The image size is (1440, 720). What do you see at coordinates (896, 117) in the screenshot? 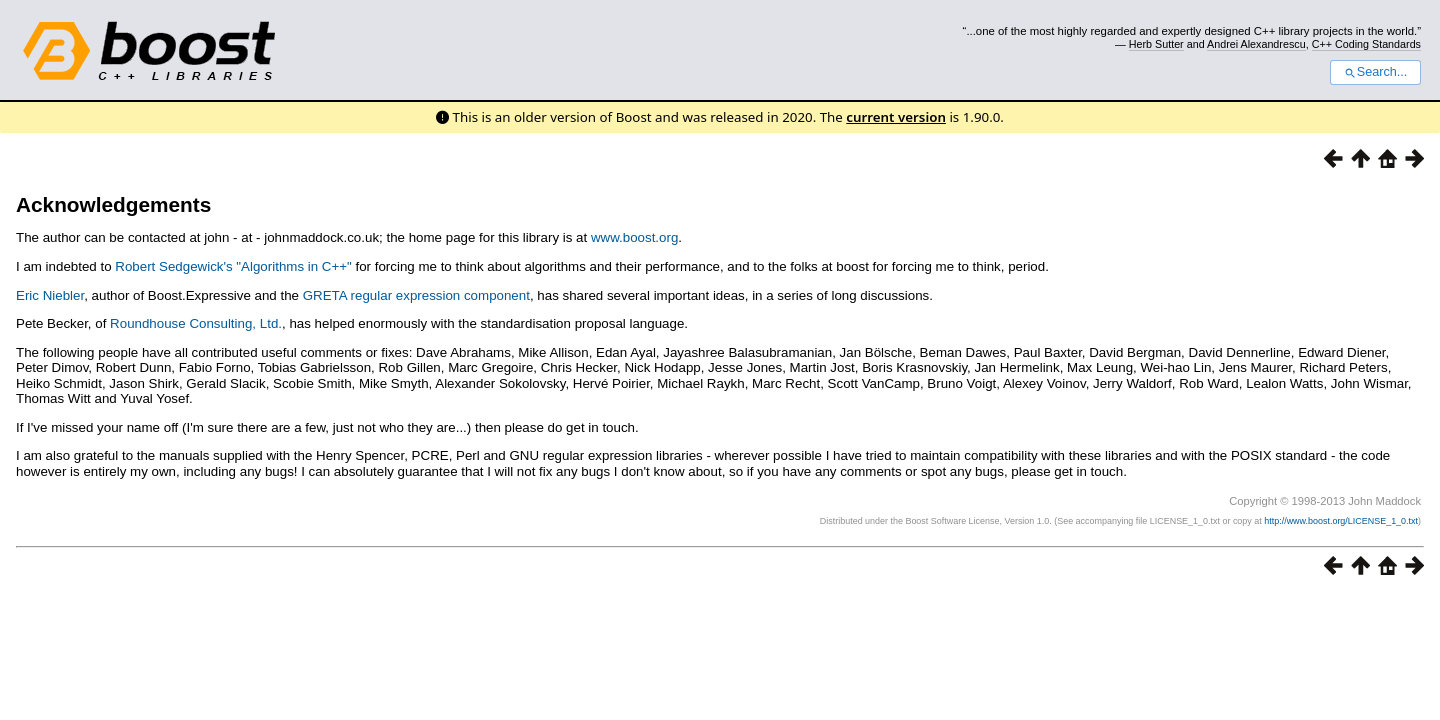
I see `current version` at bounding box center [896, 117].